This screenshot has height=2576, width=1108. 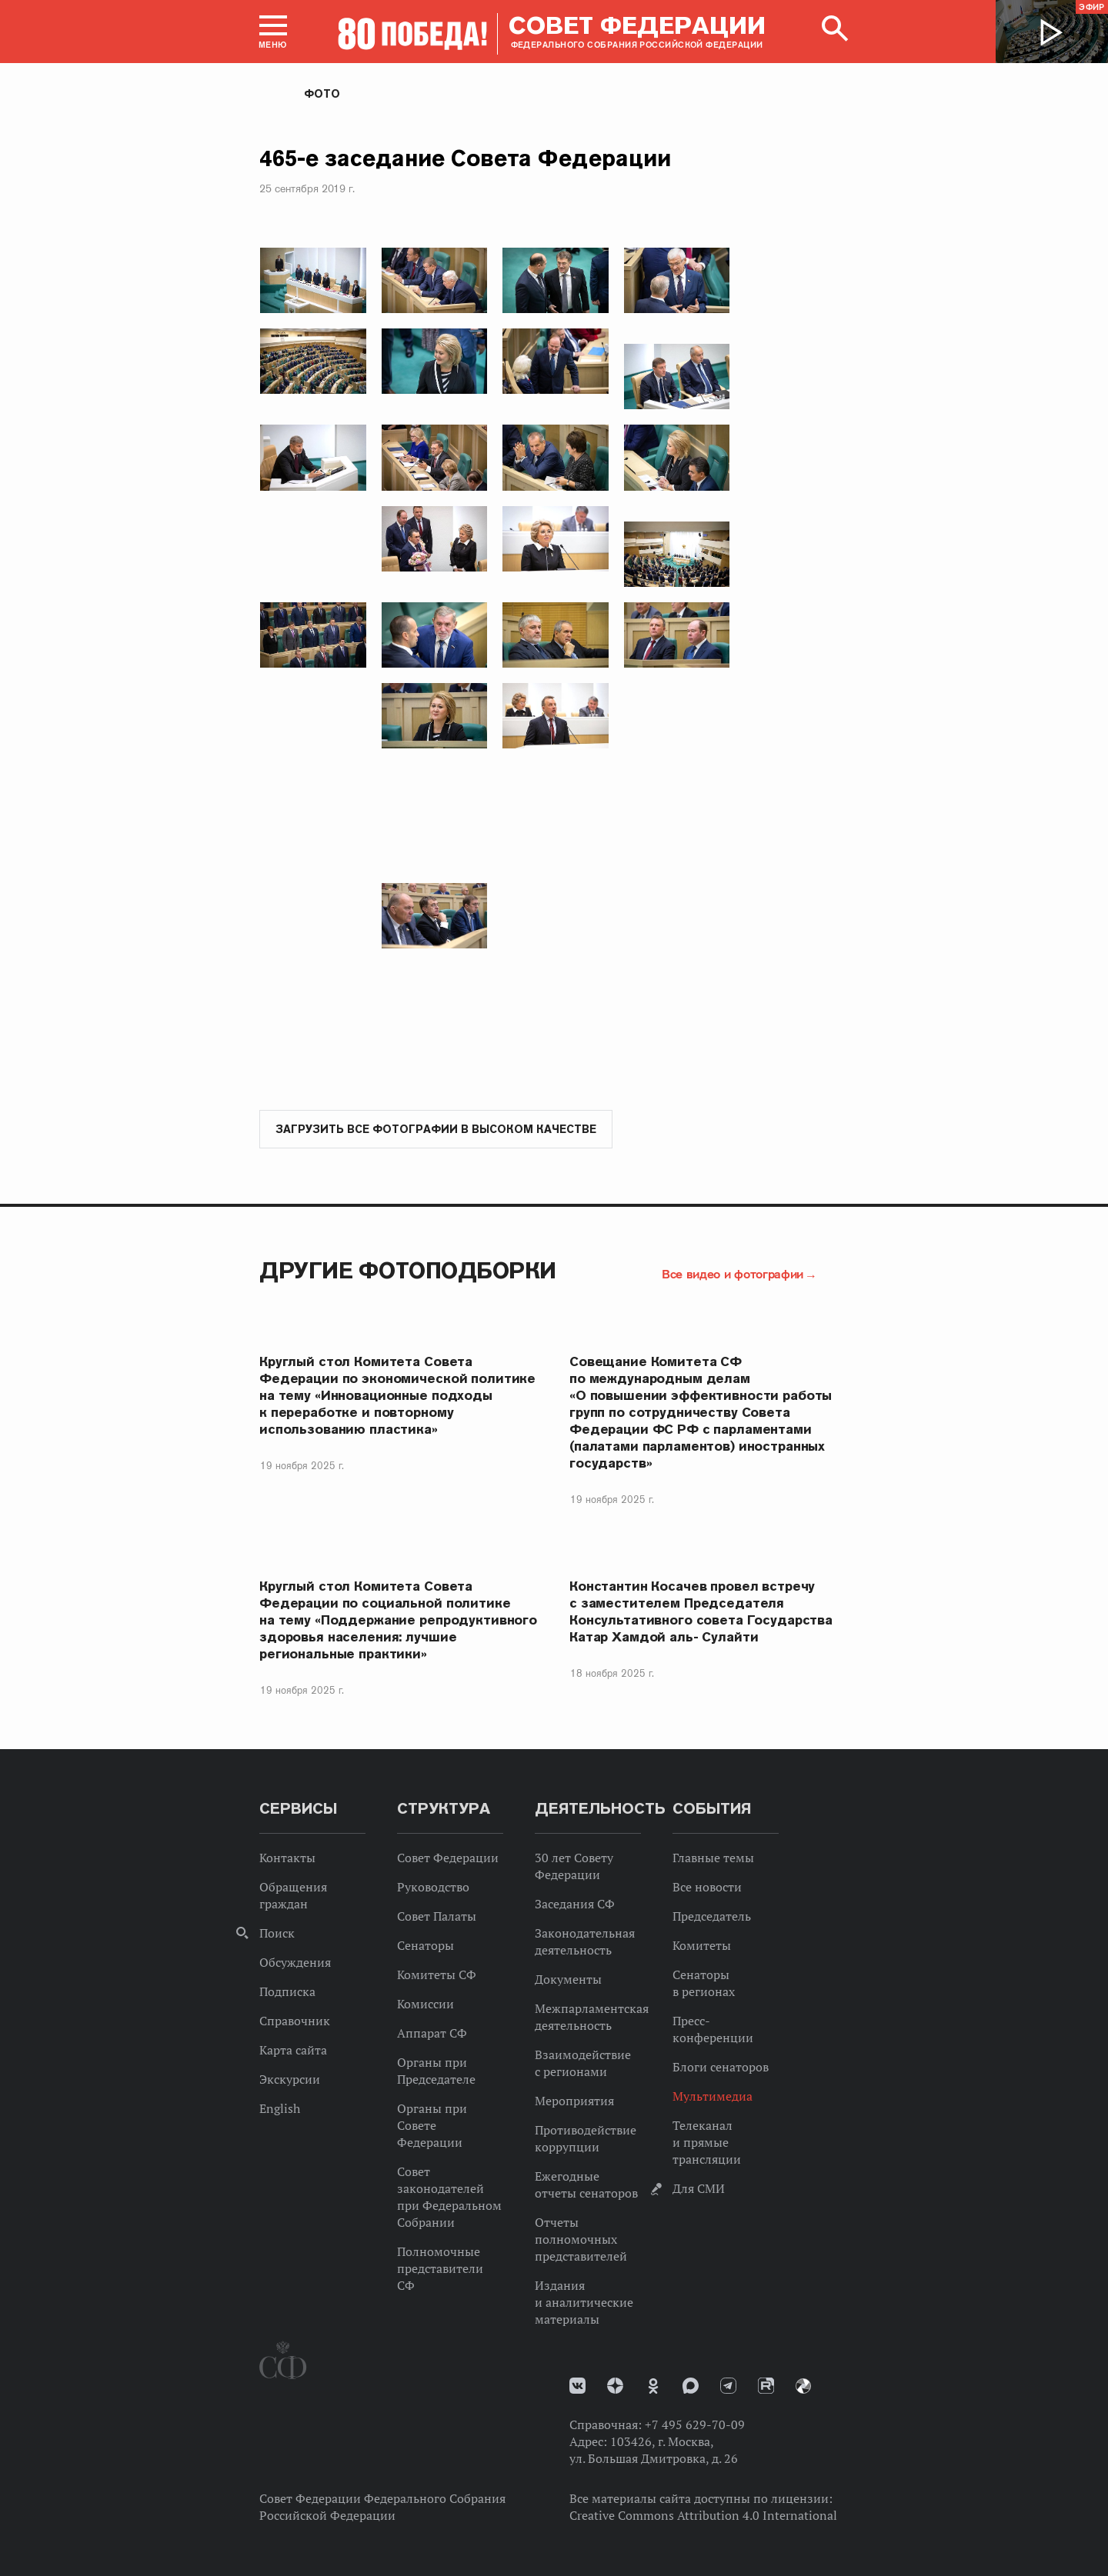 I want to click on Справочник, so click(x=294, y=2021).